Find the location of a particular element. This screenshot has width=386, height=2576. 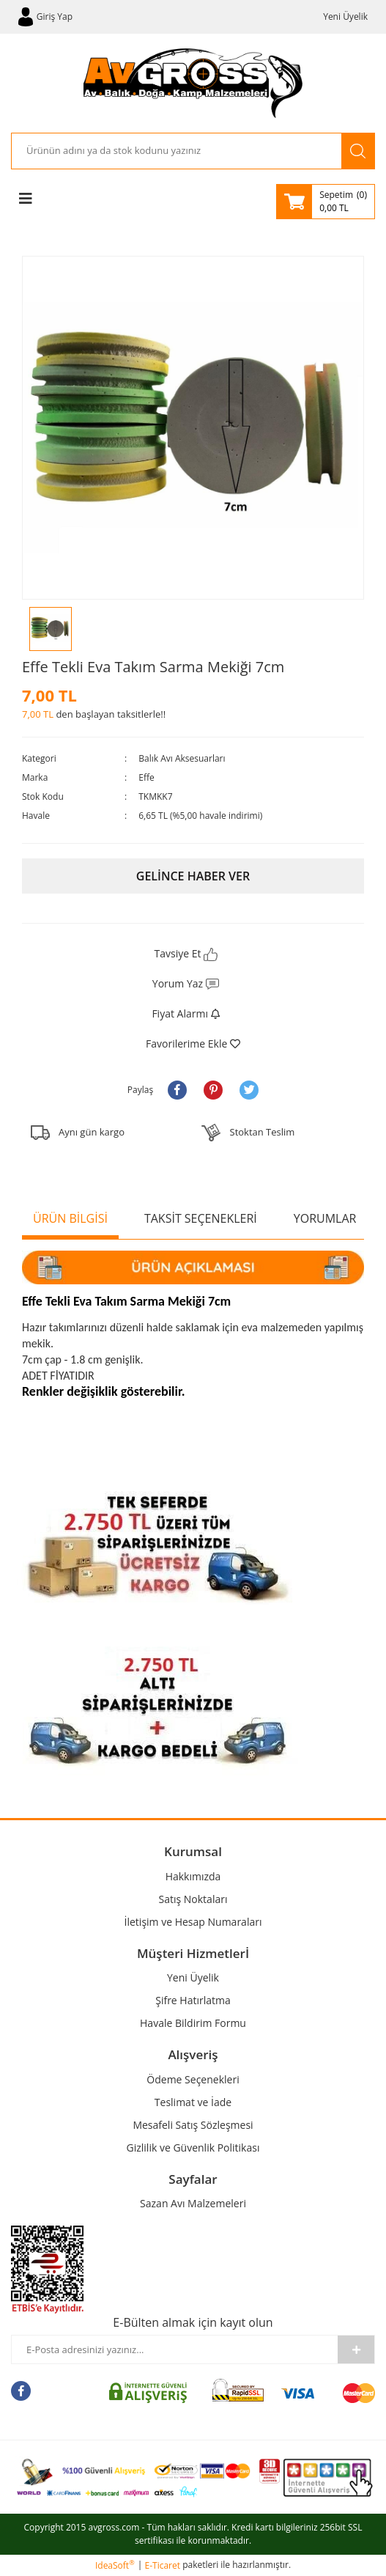

Mesafeli Satış Sözleşmesi is located at coordinates (193, 2125).